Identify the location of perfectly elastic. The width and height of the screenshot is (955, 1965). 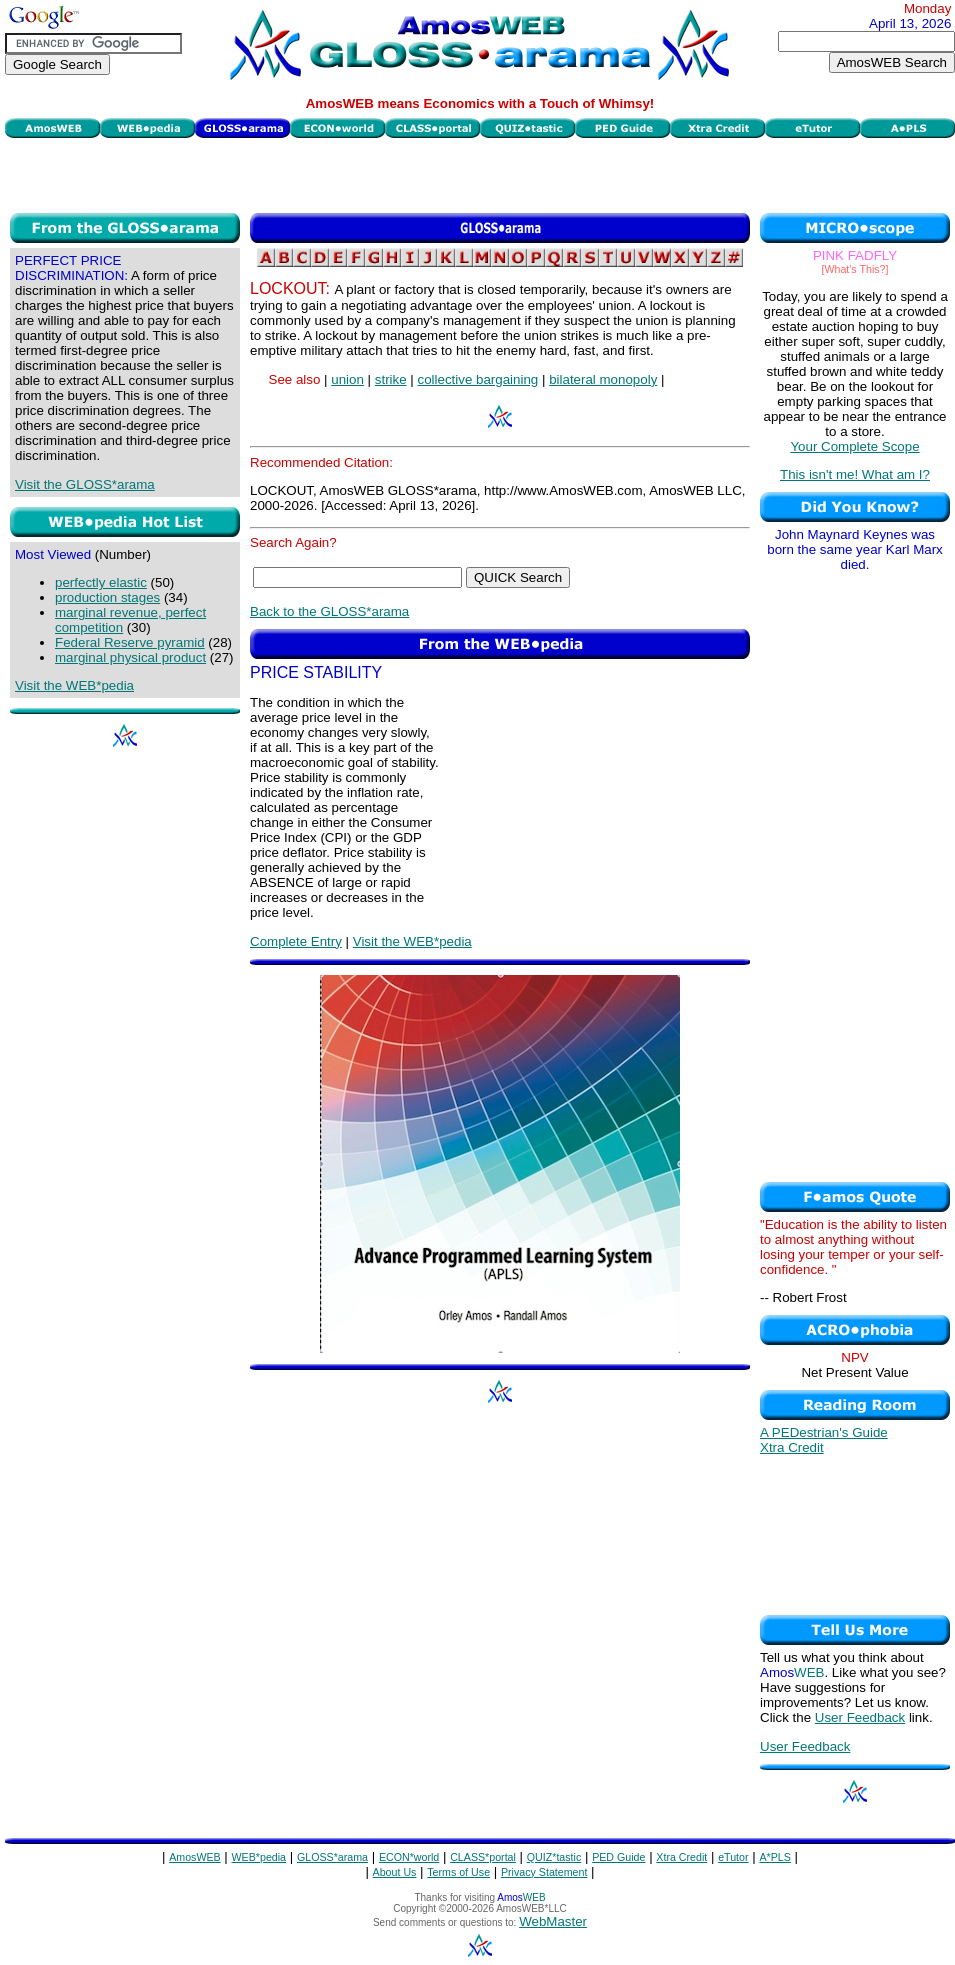
(101, 582).